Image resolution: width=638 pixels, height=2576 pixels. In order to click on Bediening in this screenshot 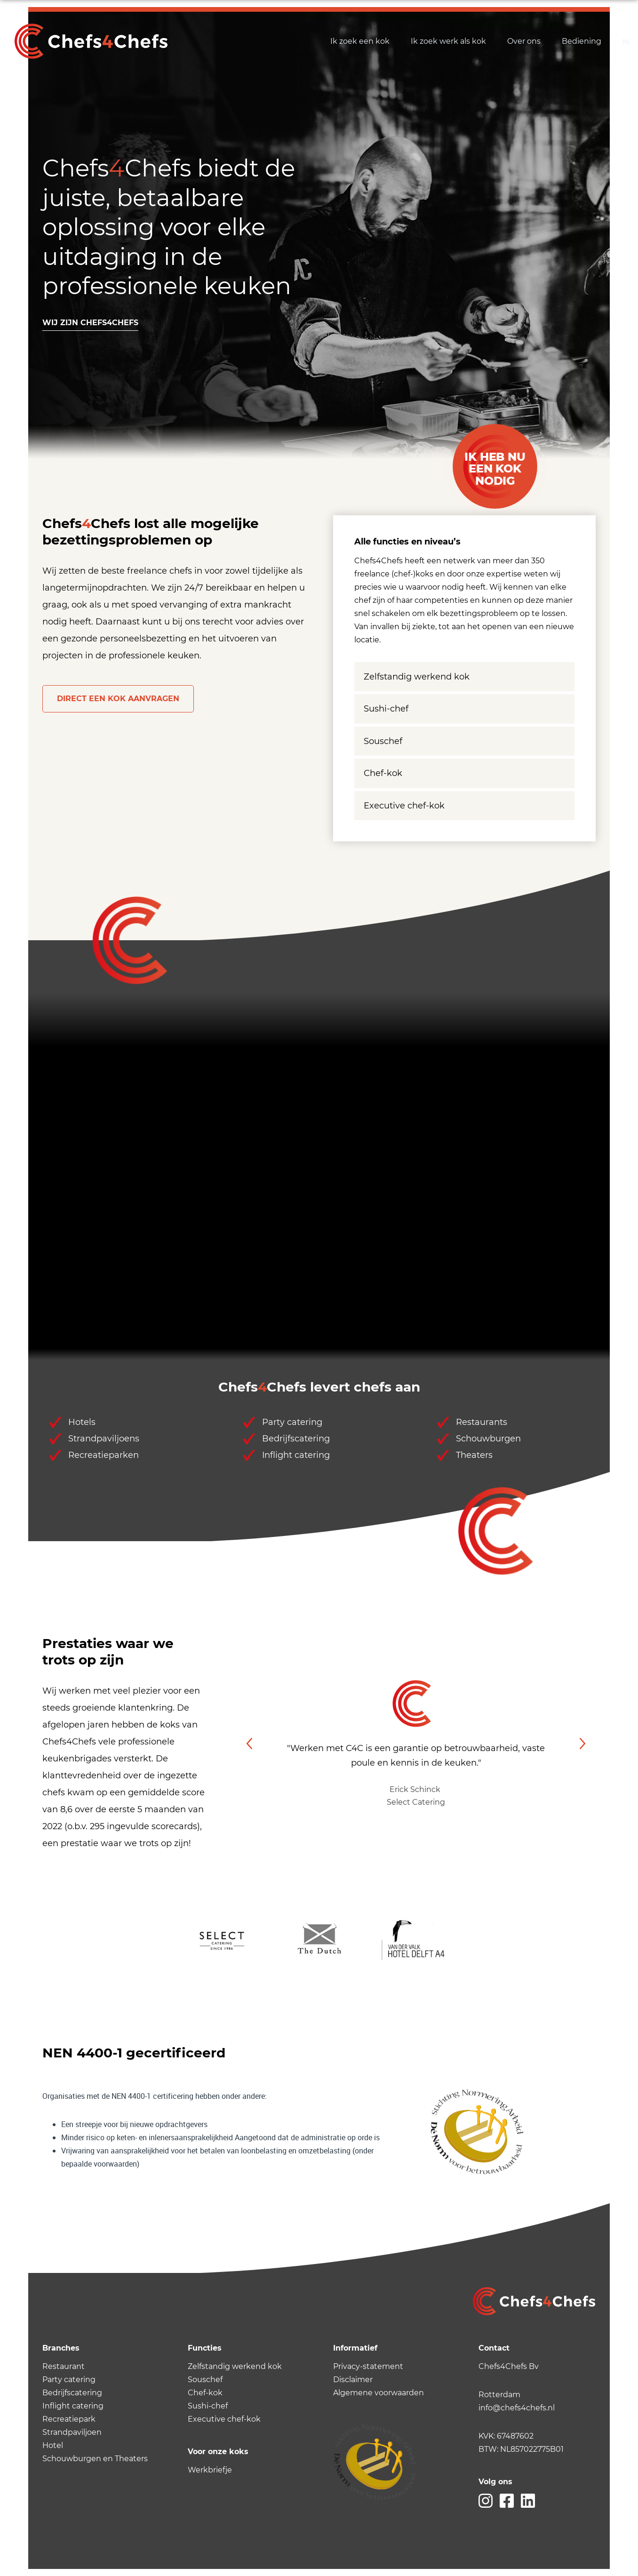, I will do `click(581, 41)`.